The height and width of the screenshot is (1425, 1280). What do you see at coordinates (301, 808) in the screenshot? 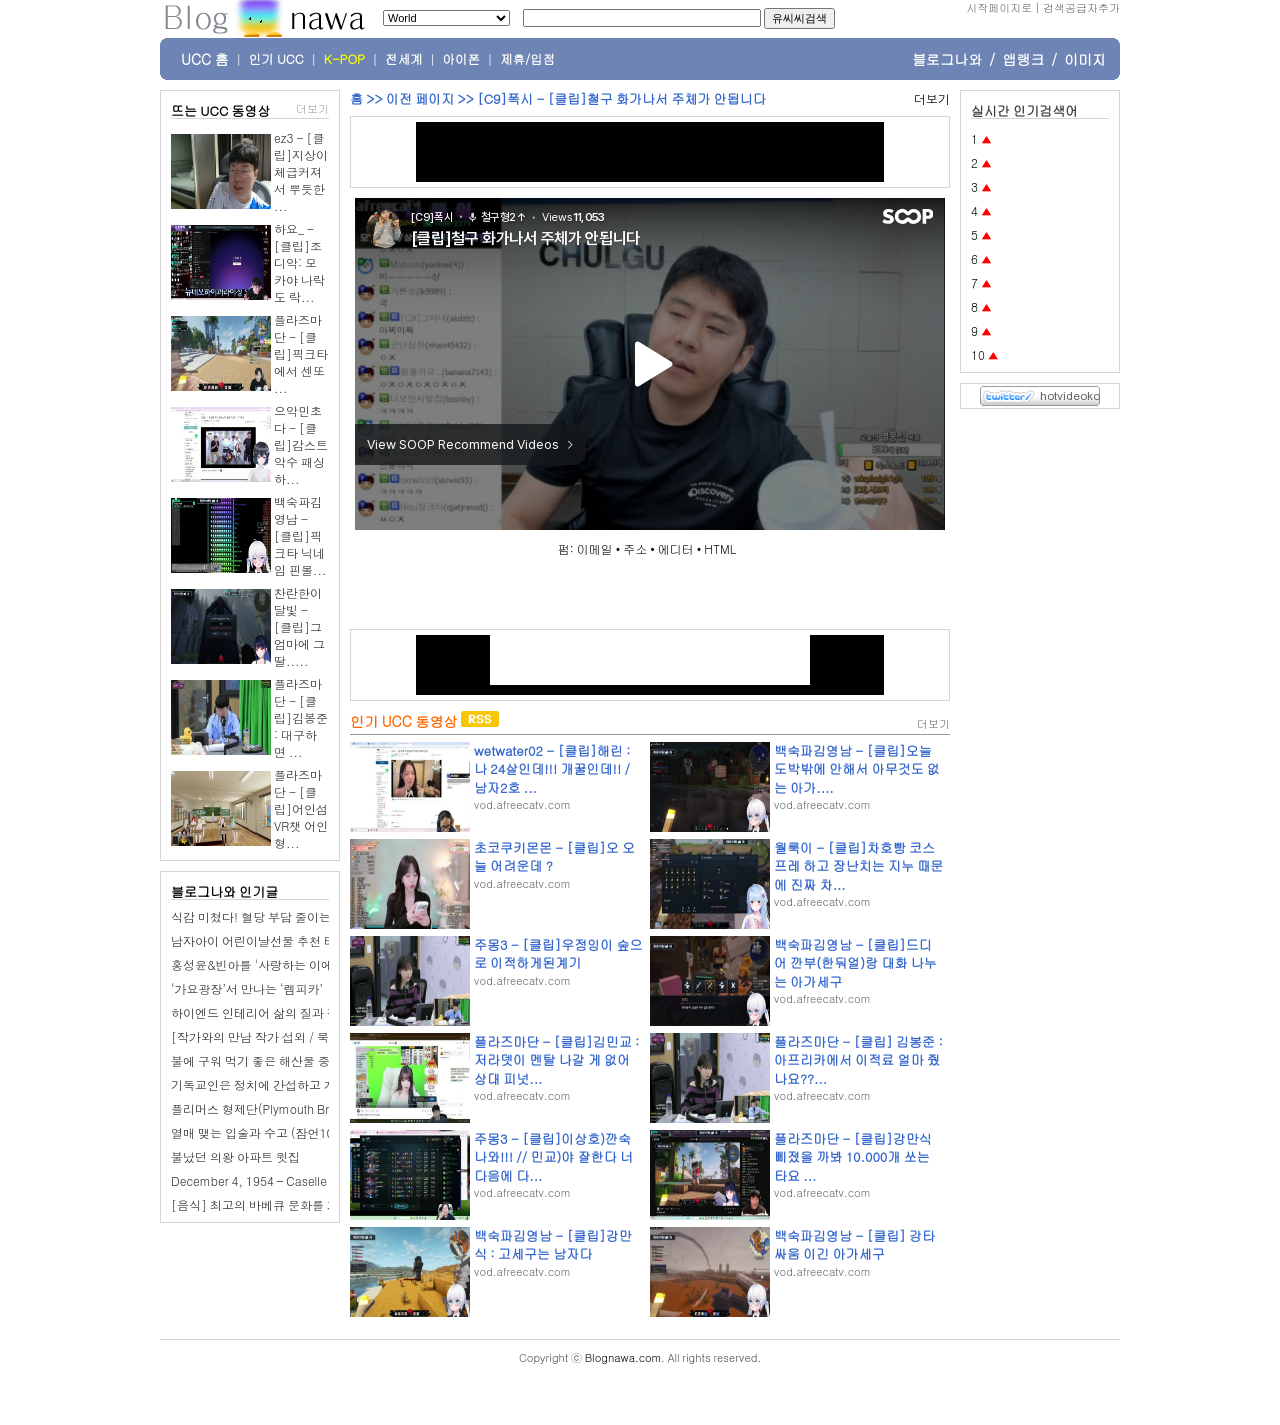
I see `플라즈마단 - [클립]어인섬 VR챗 어인형...` at bounding box center [301, 808].